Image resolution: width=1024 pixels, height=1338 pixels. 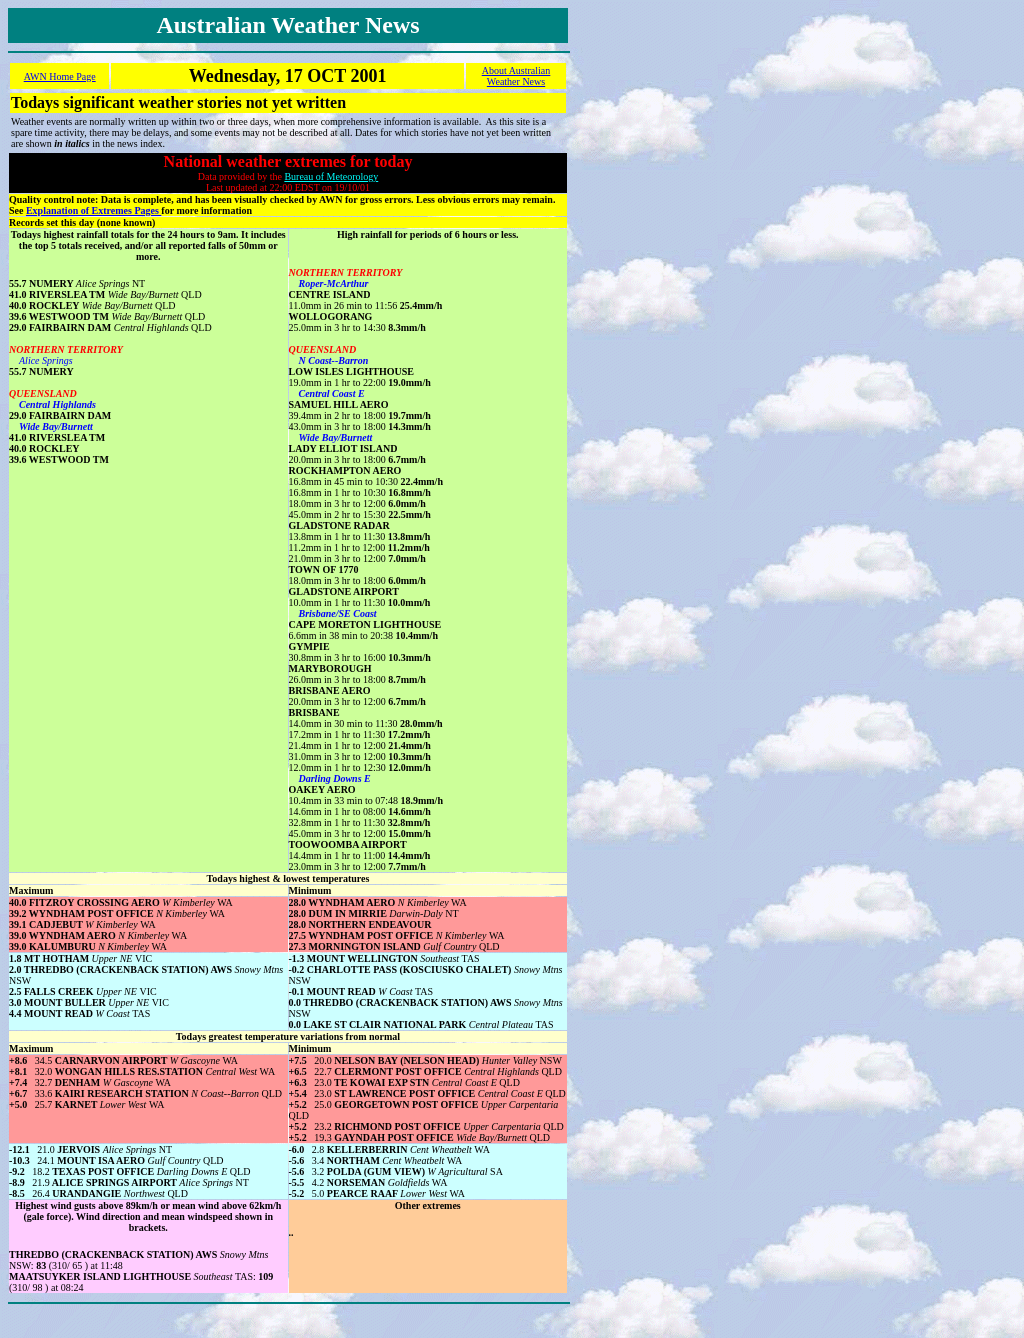 I want to click on AWN Home Page, so click(x=60, y=76).